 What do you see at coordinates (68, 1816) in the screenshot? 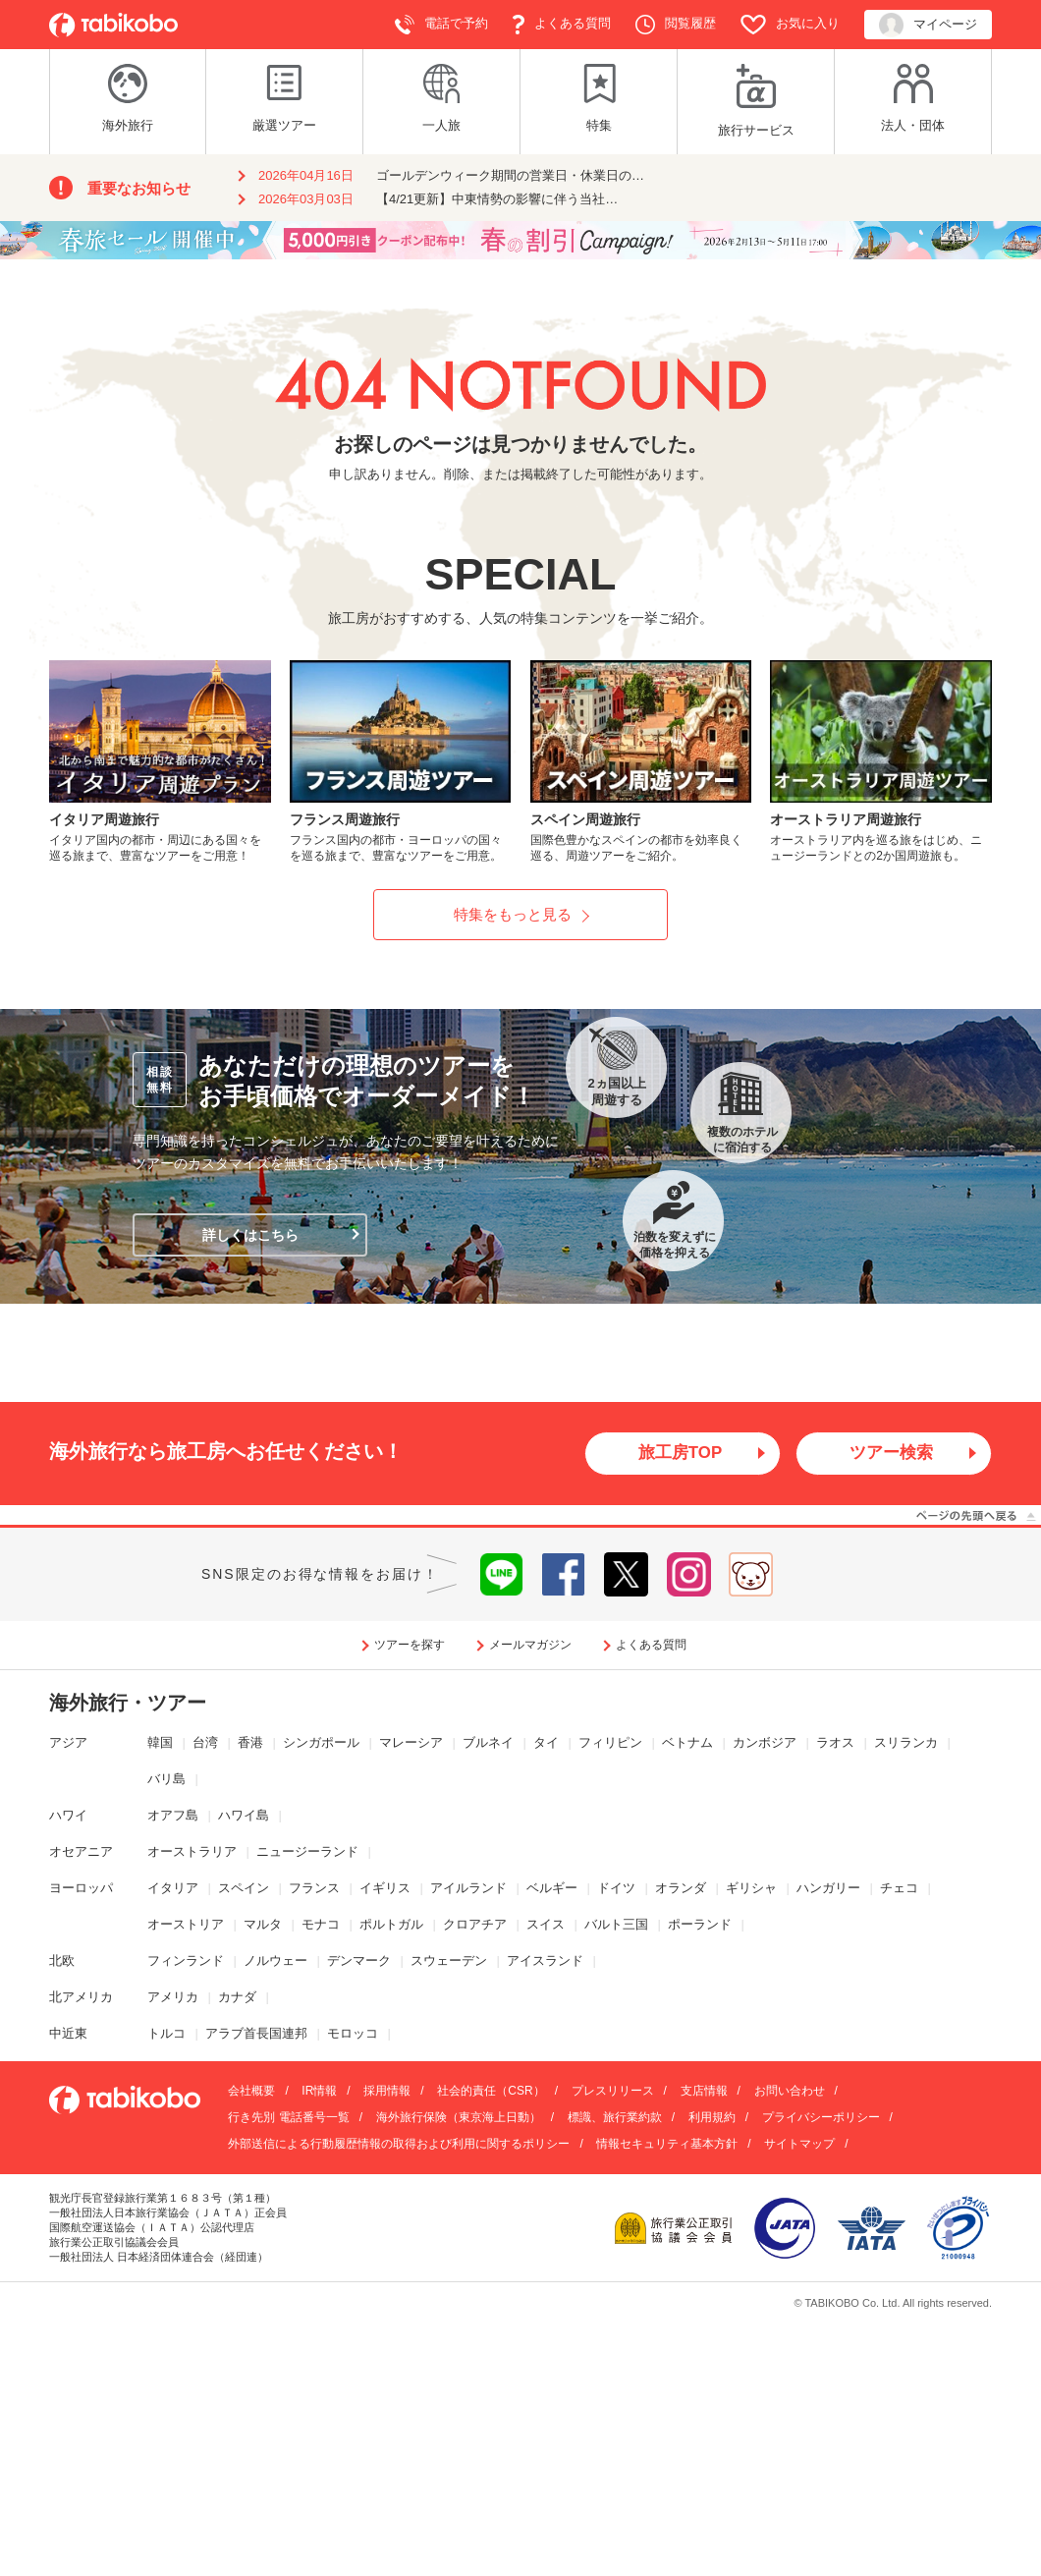
I see `ハワイ` at bounding box center [68, 1816].